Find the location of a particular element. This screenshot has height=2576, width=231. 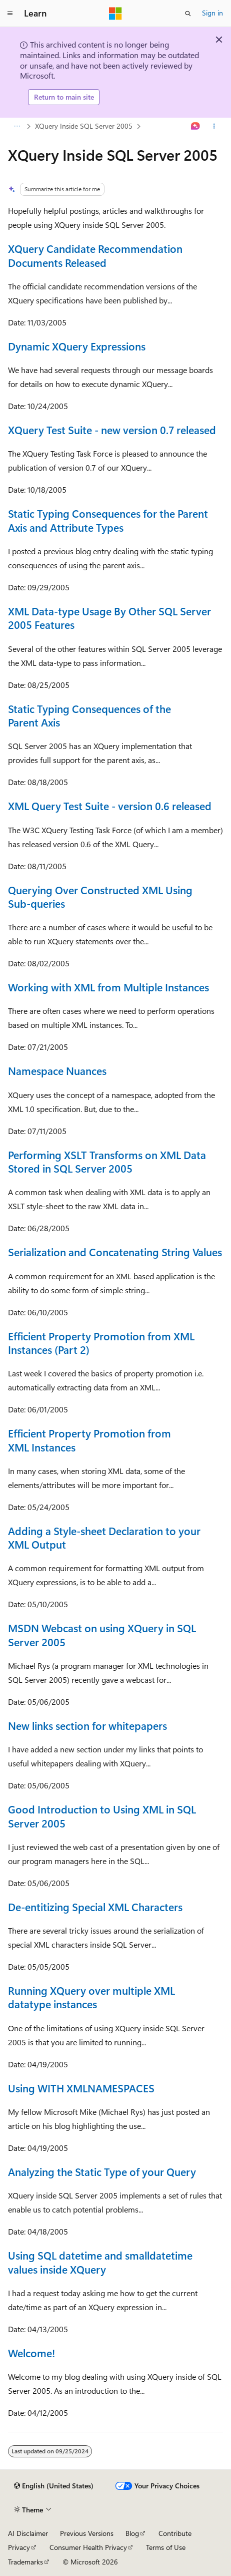

Sign in is located at coordinates (212, 13).